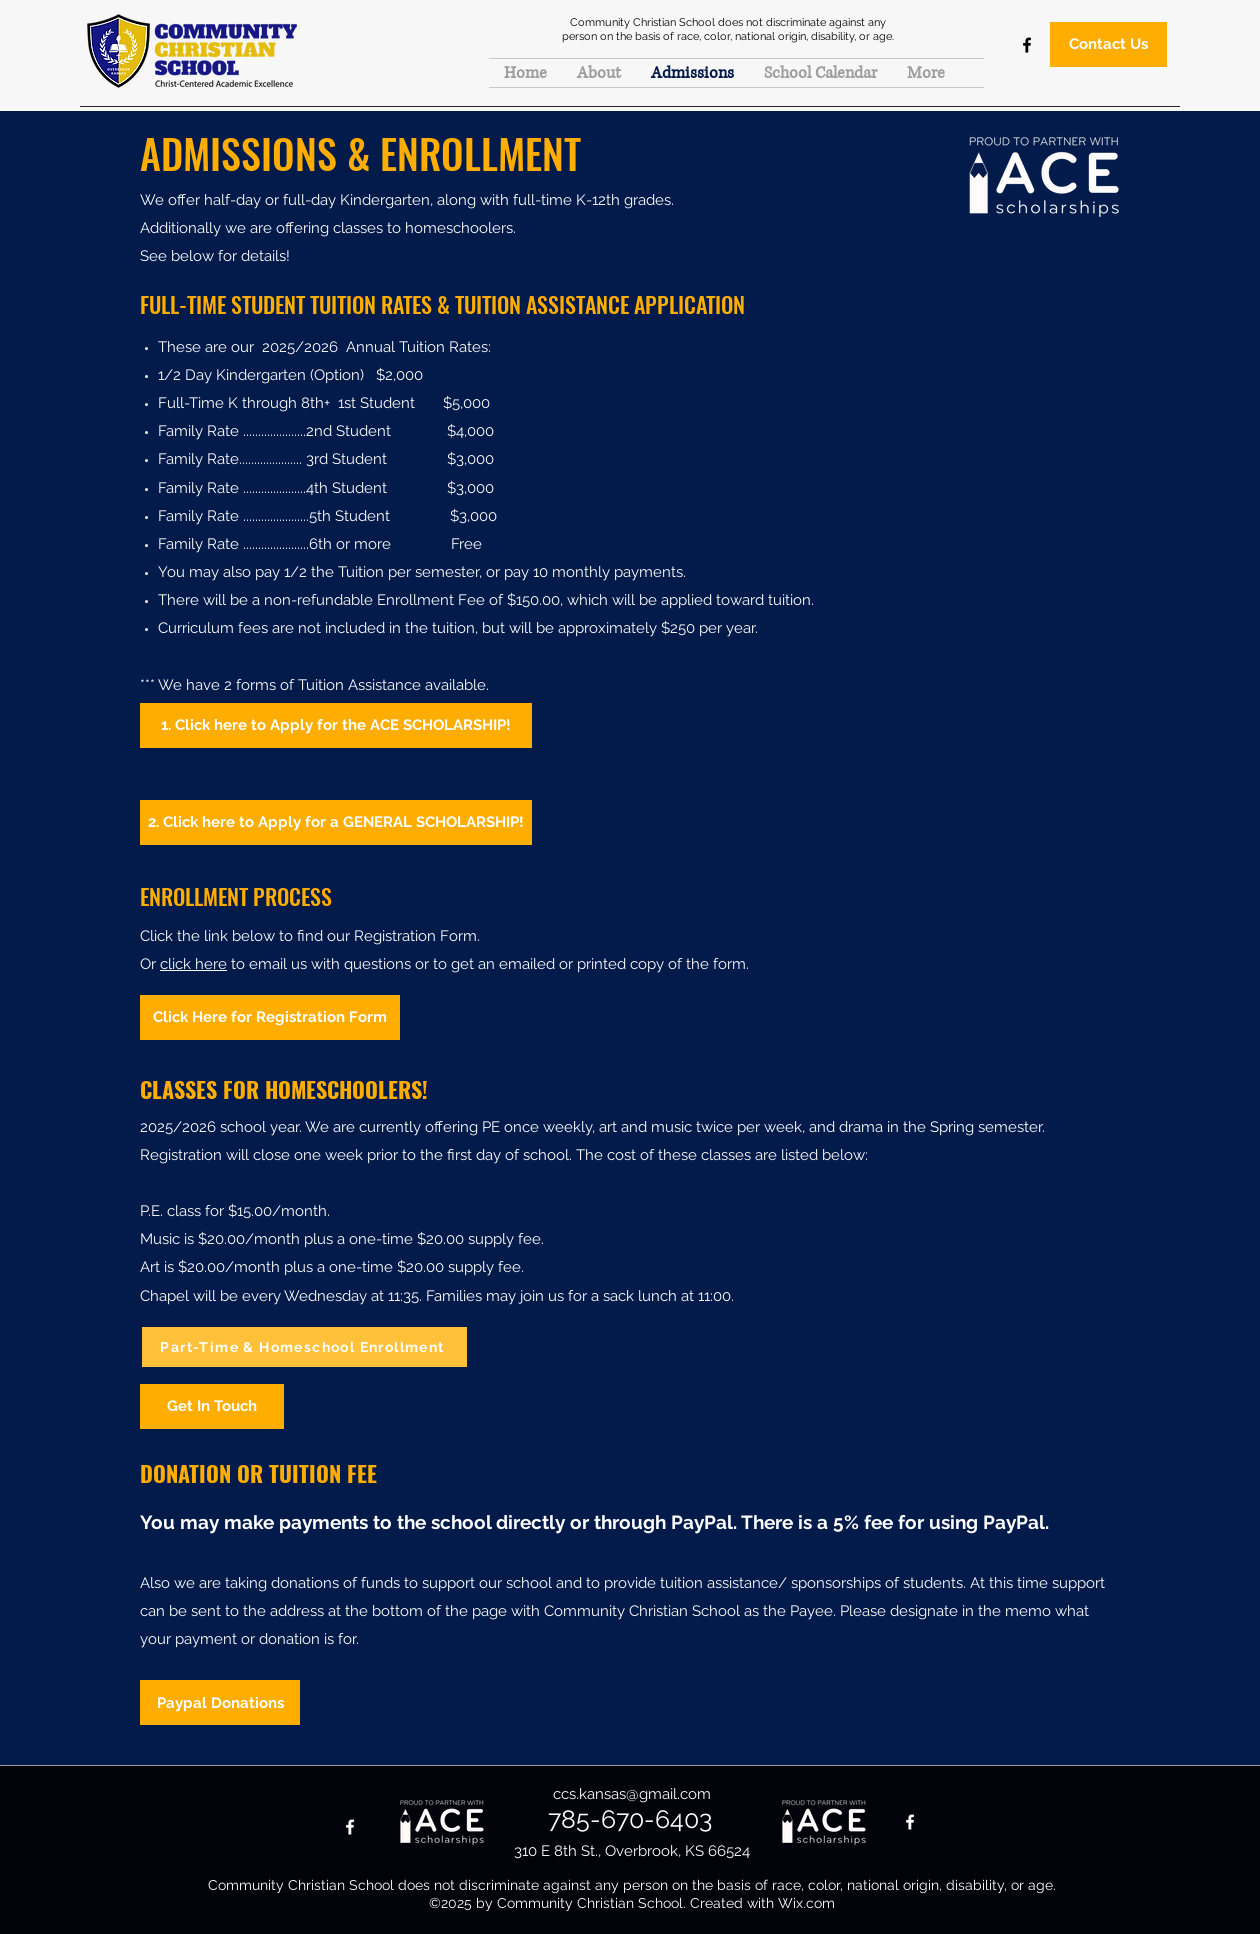 This screenshot has height=1934, width=1260. I want to click on click here, so click(193, 964).